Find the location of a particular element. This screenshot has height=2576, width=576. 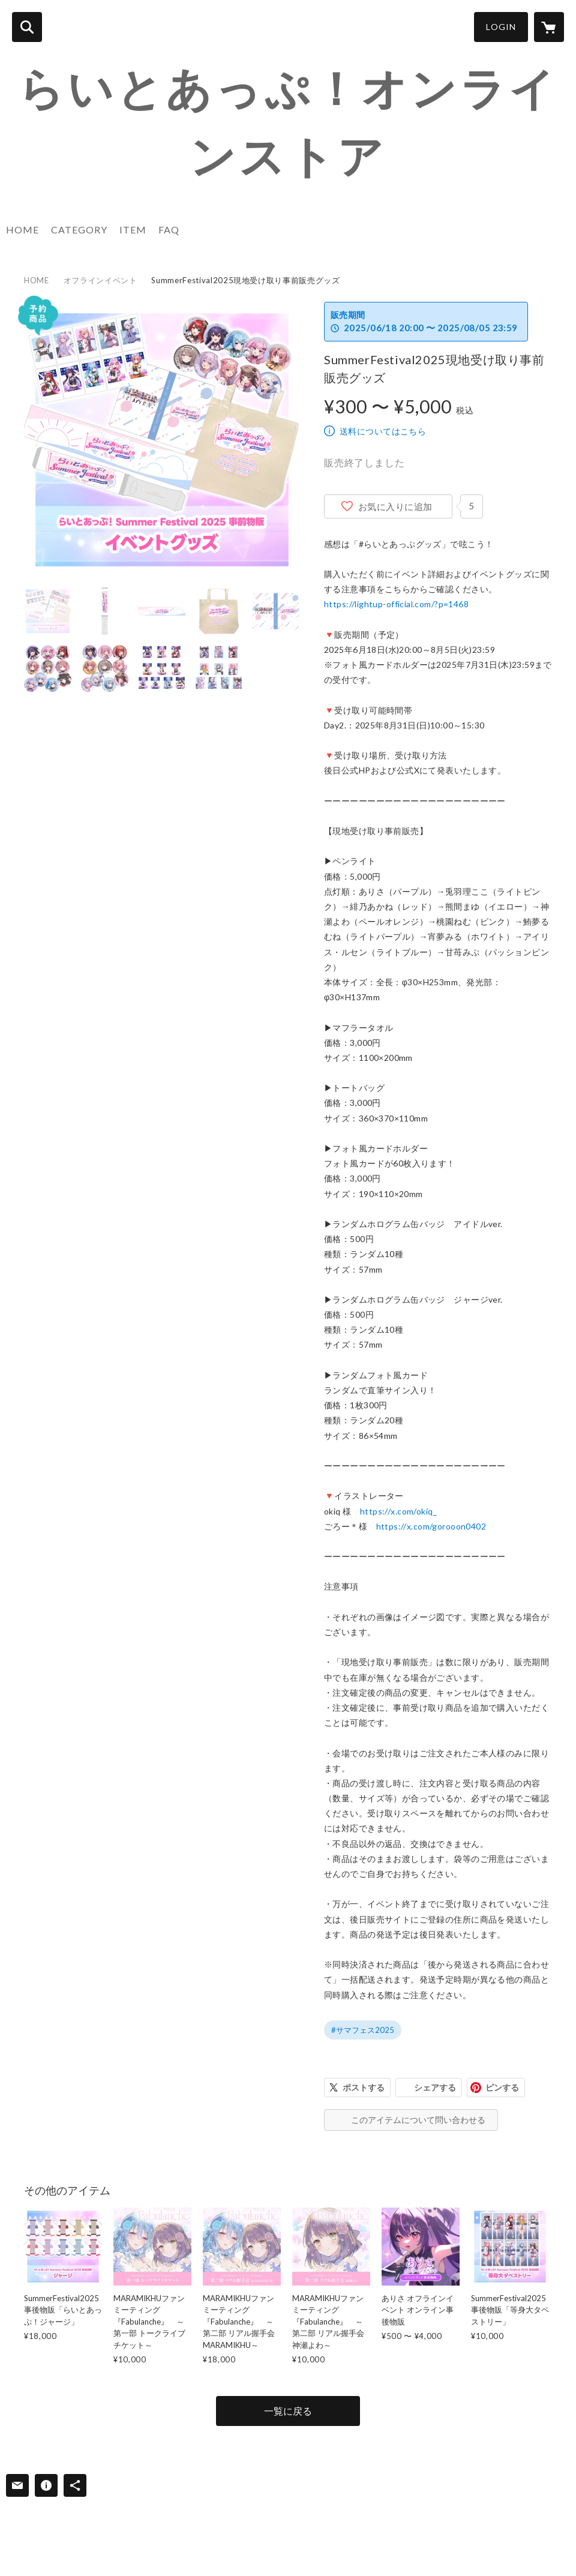

オフラインイベント is located at coordinates (100, 280).